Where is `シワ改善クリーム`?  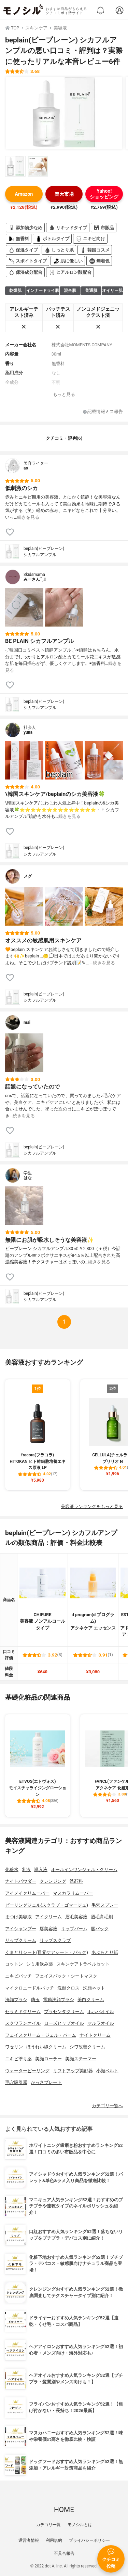
シワ改善クリーム is located at coordinates (87, 2046).